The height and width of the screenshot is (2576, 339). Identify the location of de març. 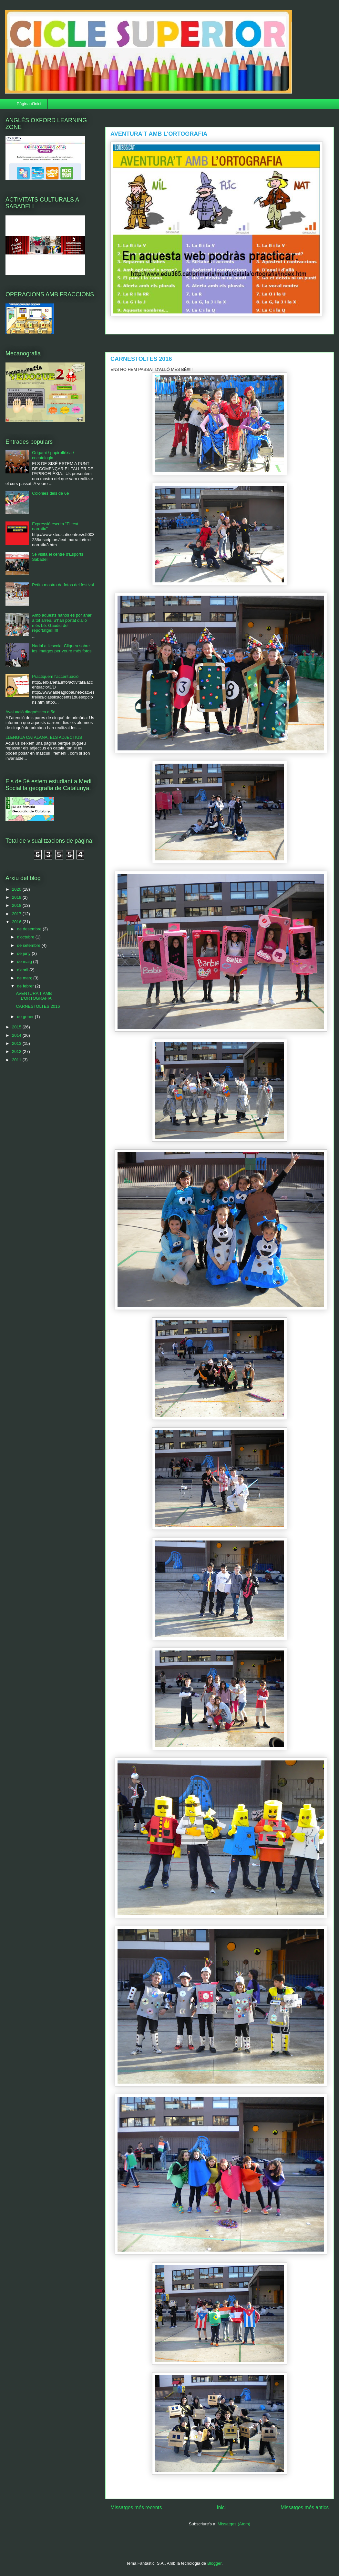
(25, 978).